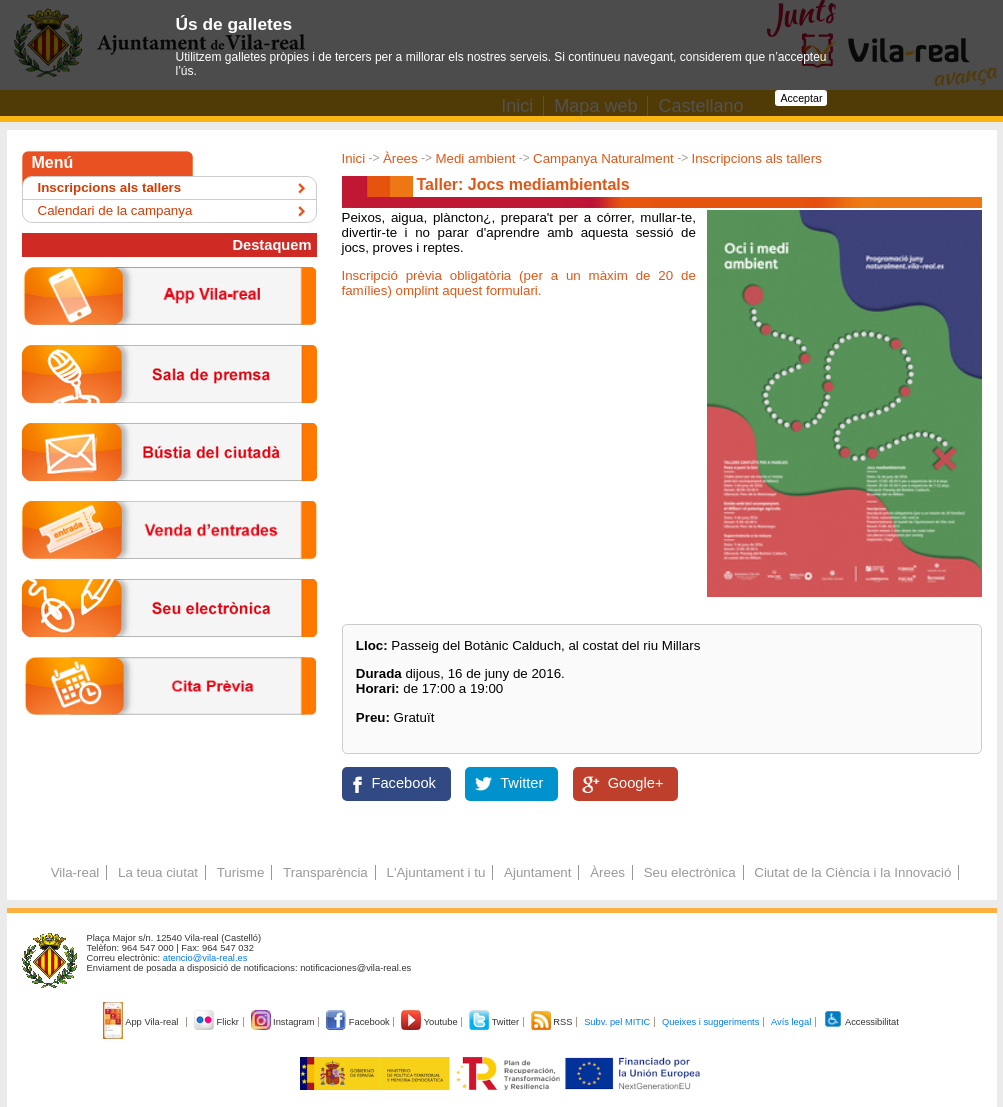 The width and height of the screenshot is (1003, 1107). What do you see at coordinates (519, 283) in the screenshot?
I see `Inscripció prèvia obligatòria (per a un màxim de 20 de famílies) omplint aquest formulari.` at bounding box center [519, 283].